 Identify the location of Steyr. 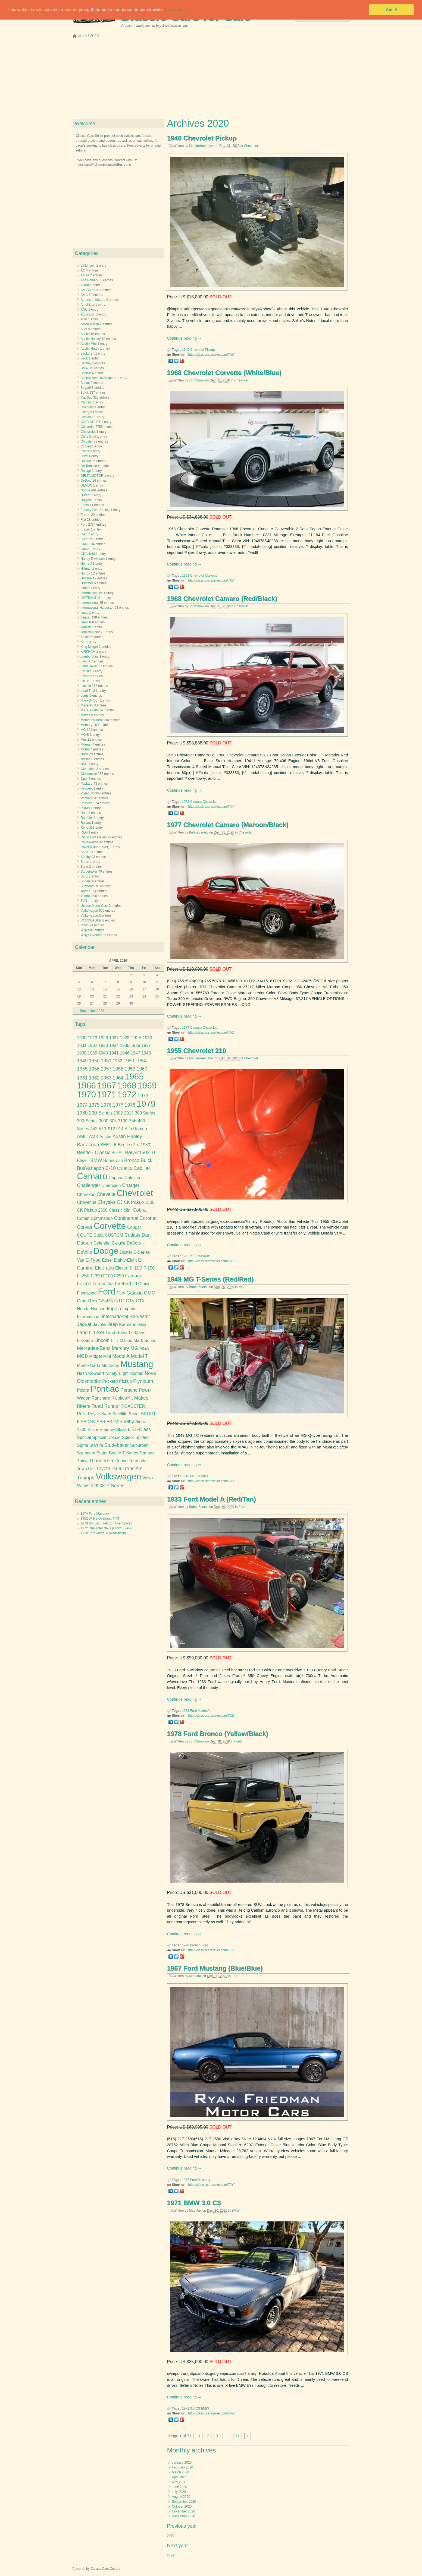
(84, 867).